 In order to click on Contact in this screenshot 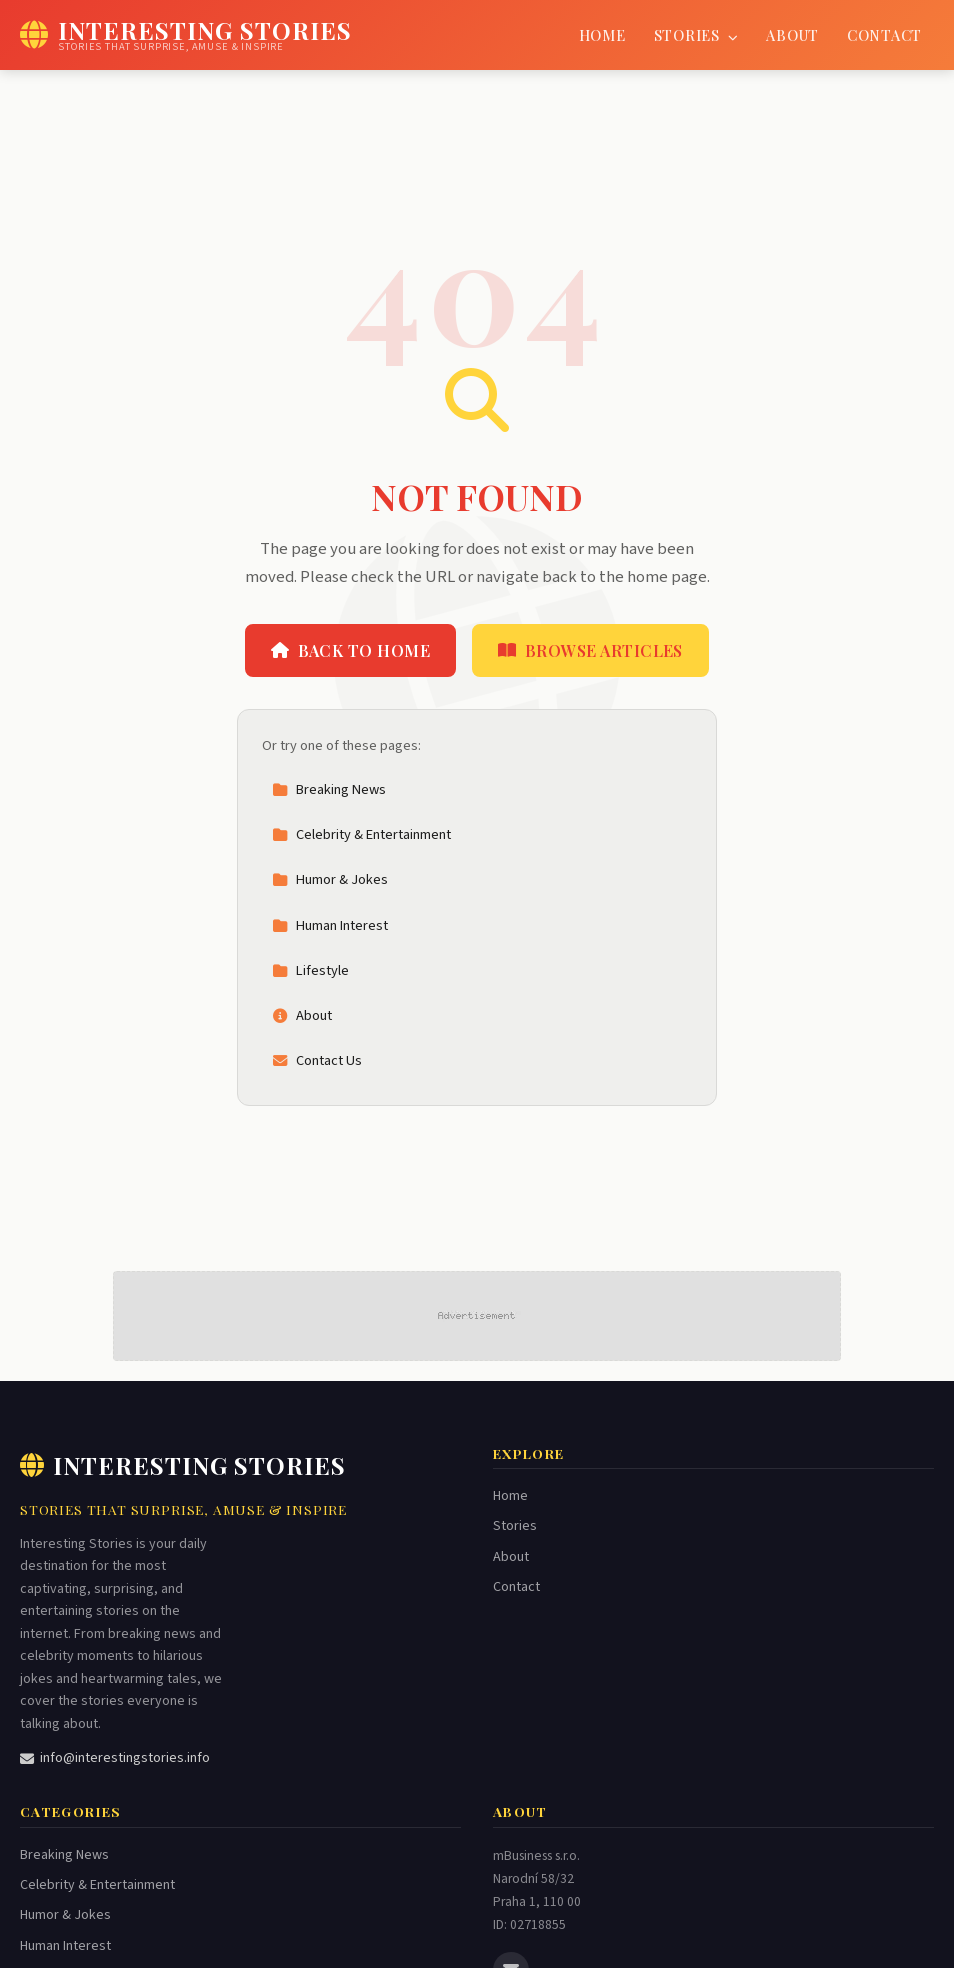, I will do `click(884, 35)`.